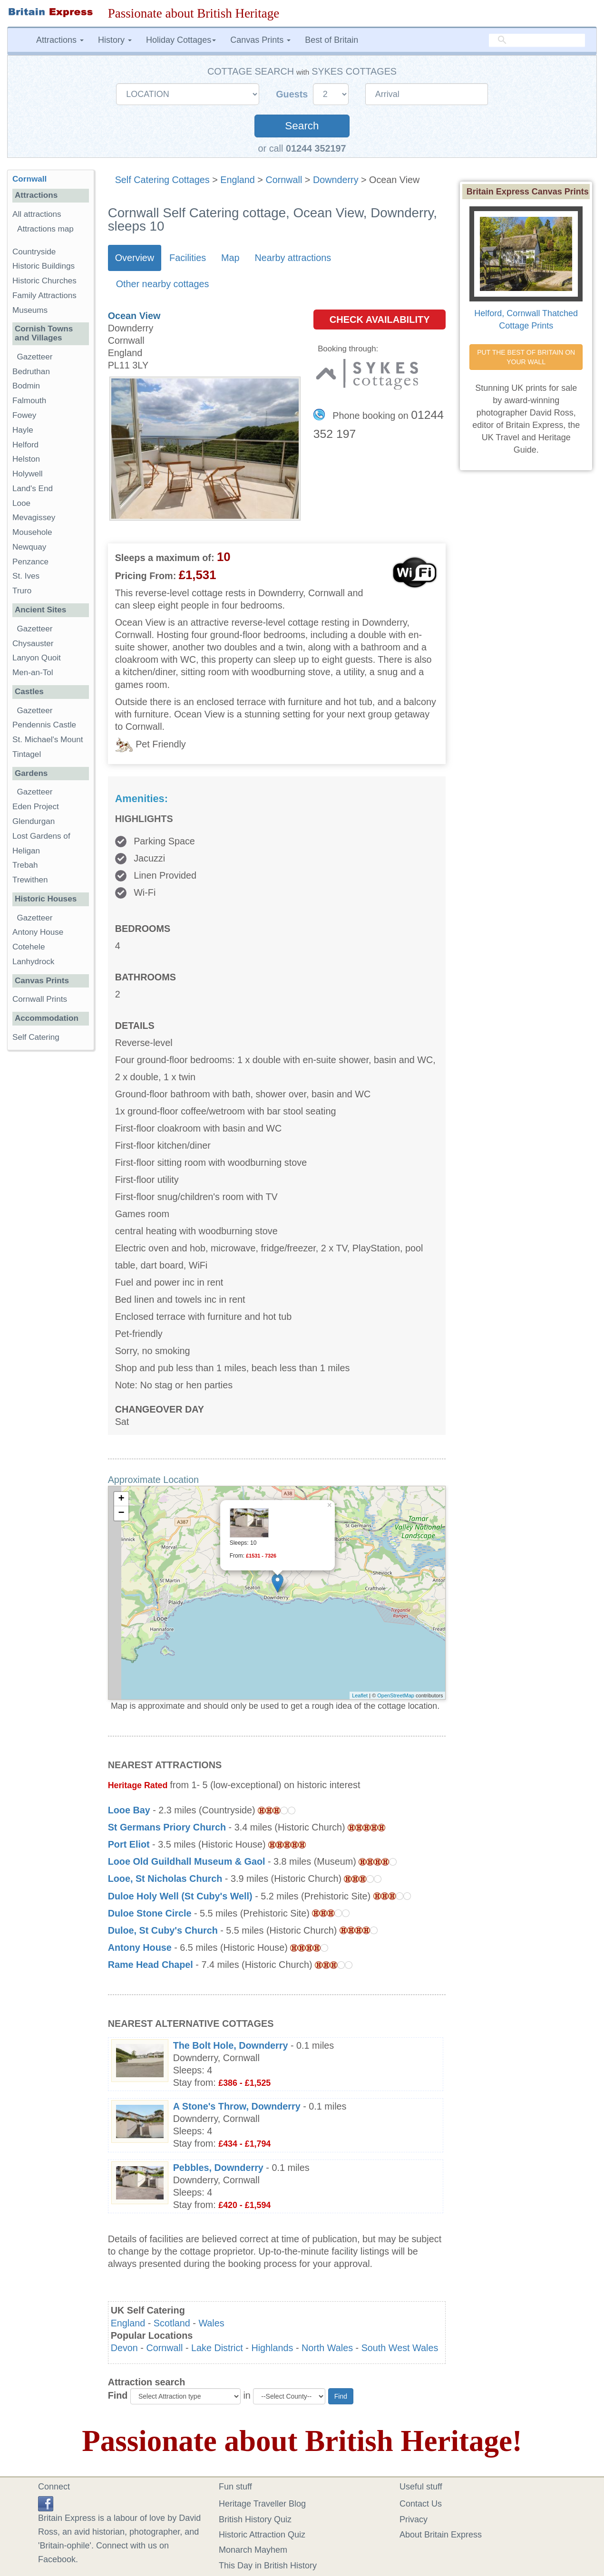 This screenshot has width=604, height=2576. What do you see at coordinates (43, 266) in the screenshot?
I see `Historic Buildings` at bounding box center [43, 266].